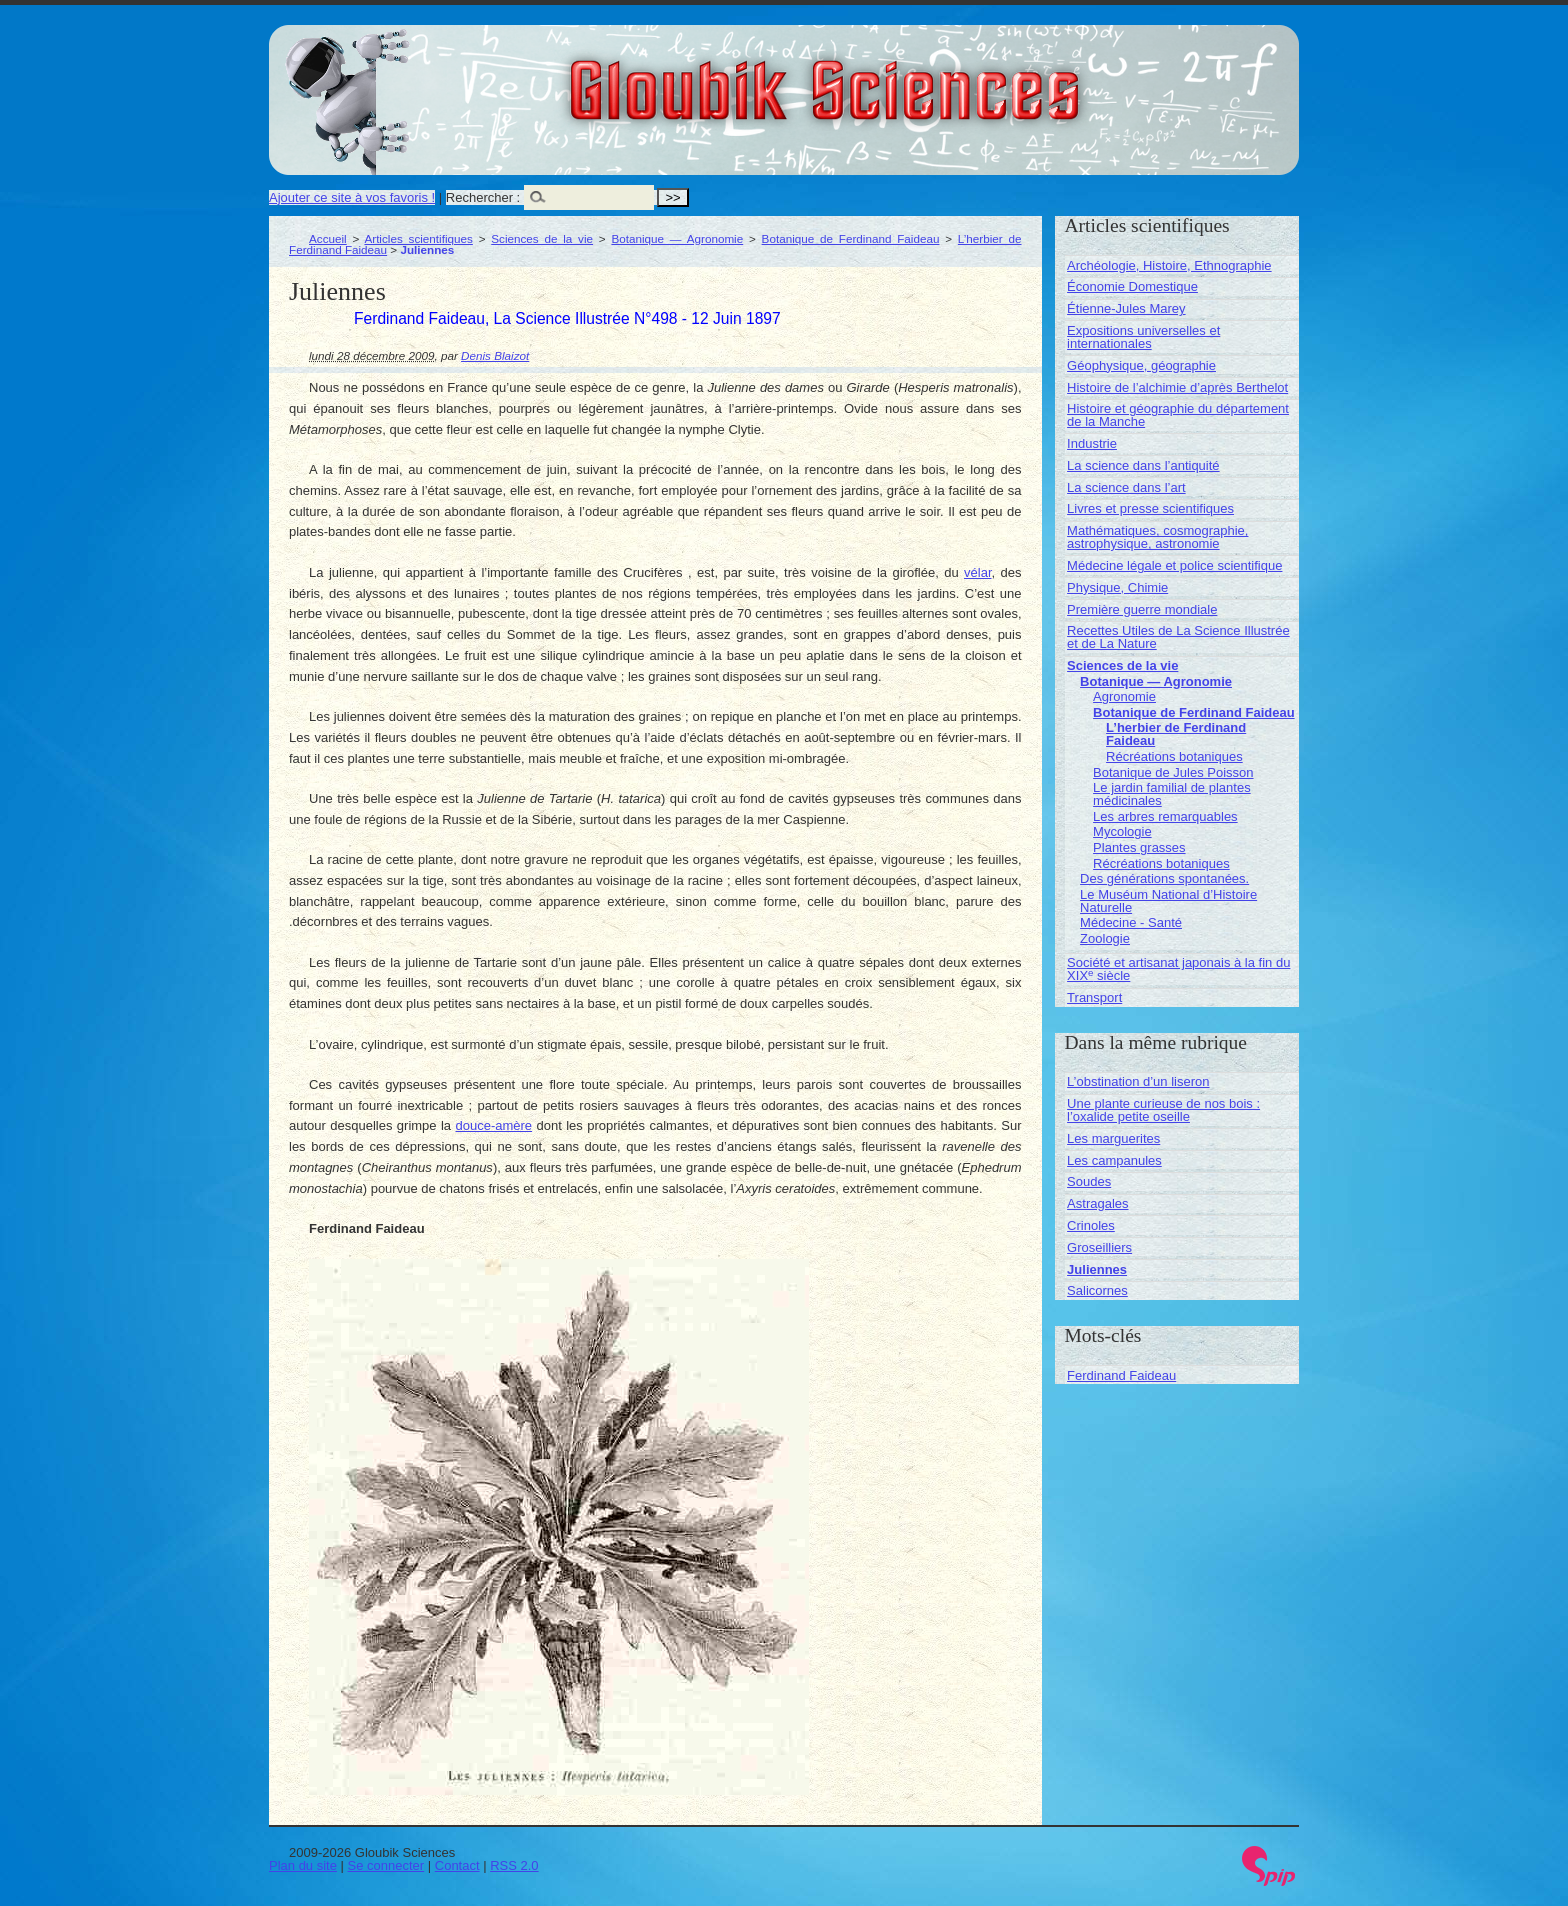  What do you see at coordinates (1164, 878) in the screenshot?
I see `Des générations spontanées.` at bounding box center [1164, 878].